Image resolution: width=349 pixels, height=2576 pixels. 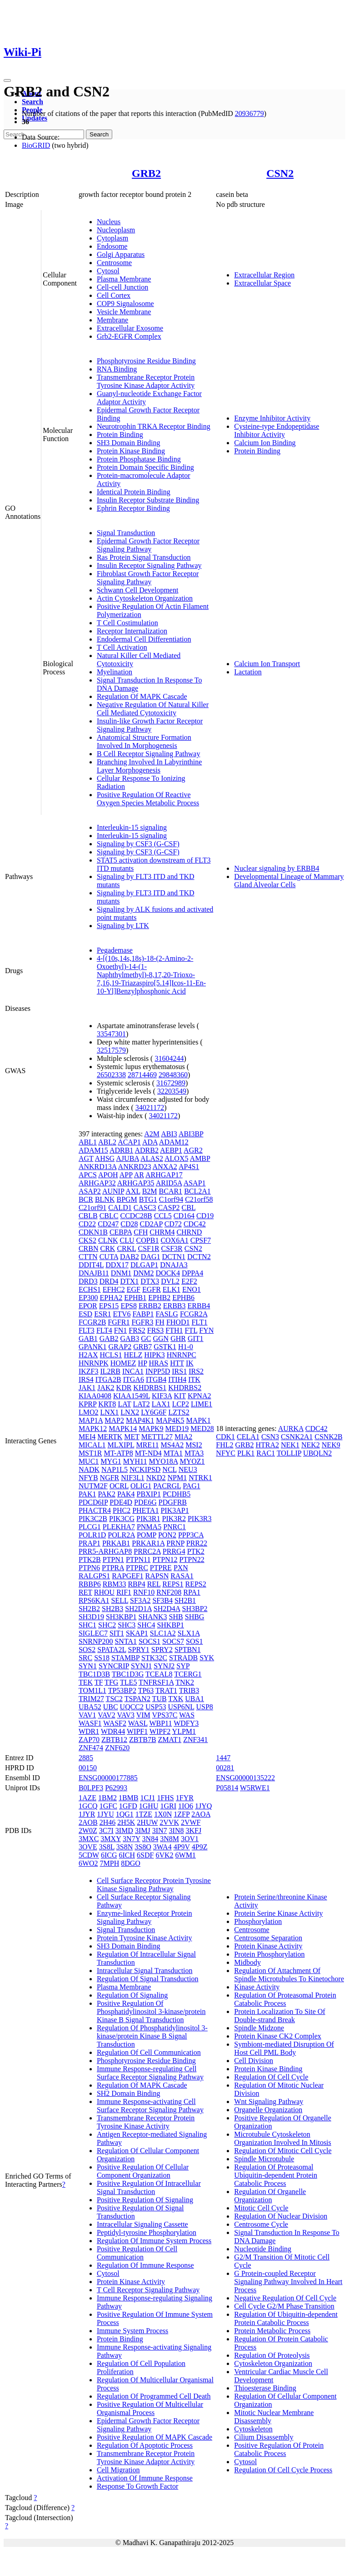 I want to click on SLX1A, so click(x=189, y=1633).